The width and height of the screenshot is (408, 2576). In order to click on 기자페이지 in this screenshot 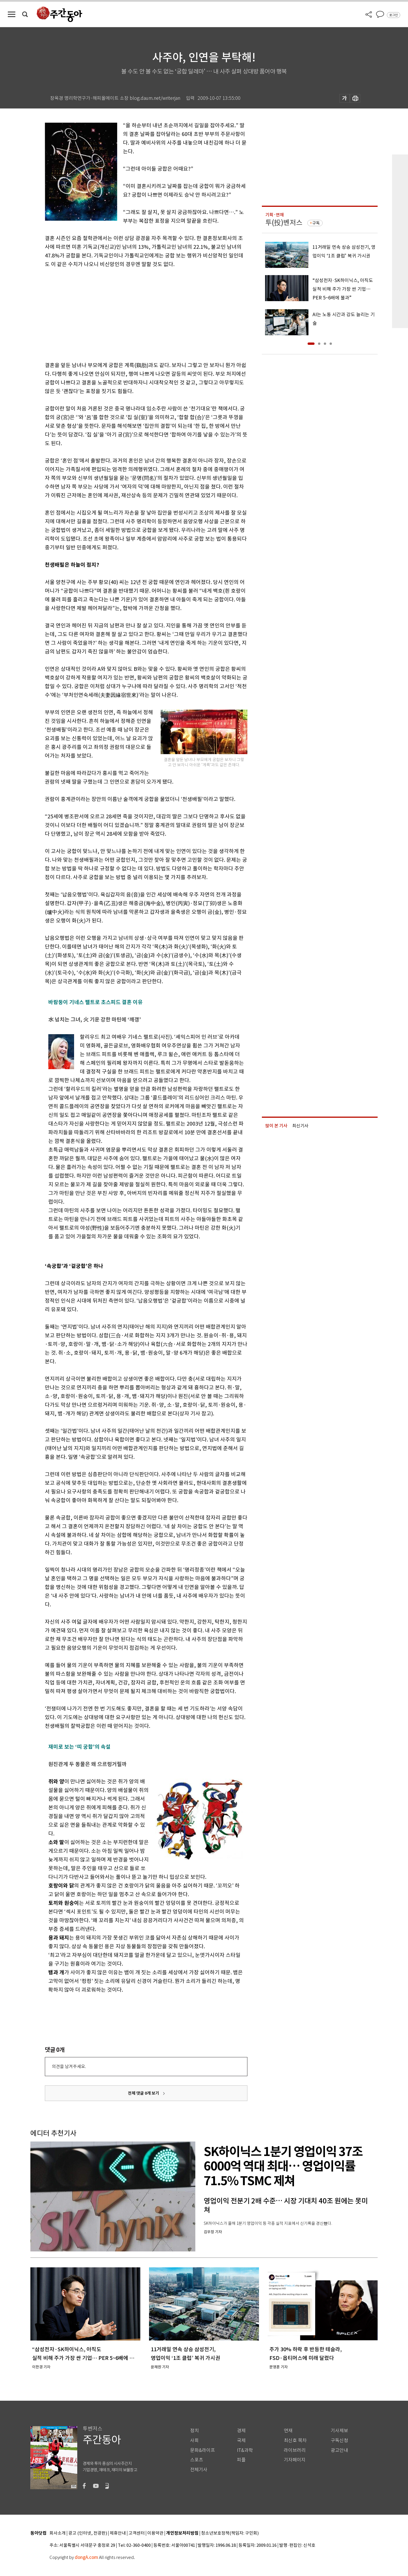, I will do `click(295, 2460)`.